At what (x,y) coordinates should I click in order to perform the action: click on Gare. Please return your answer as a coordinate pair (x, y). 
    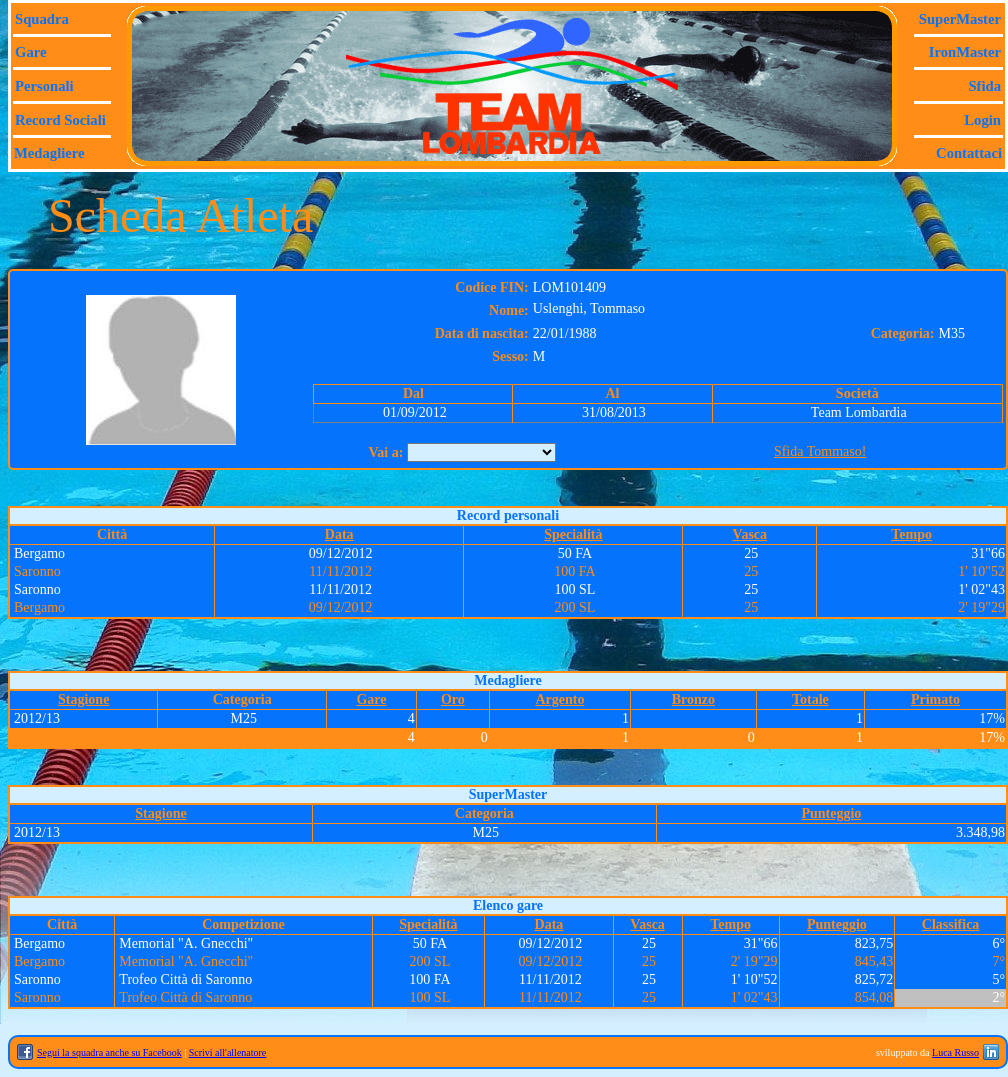
    Looking at the image, I should click on (30, 52).